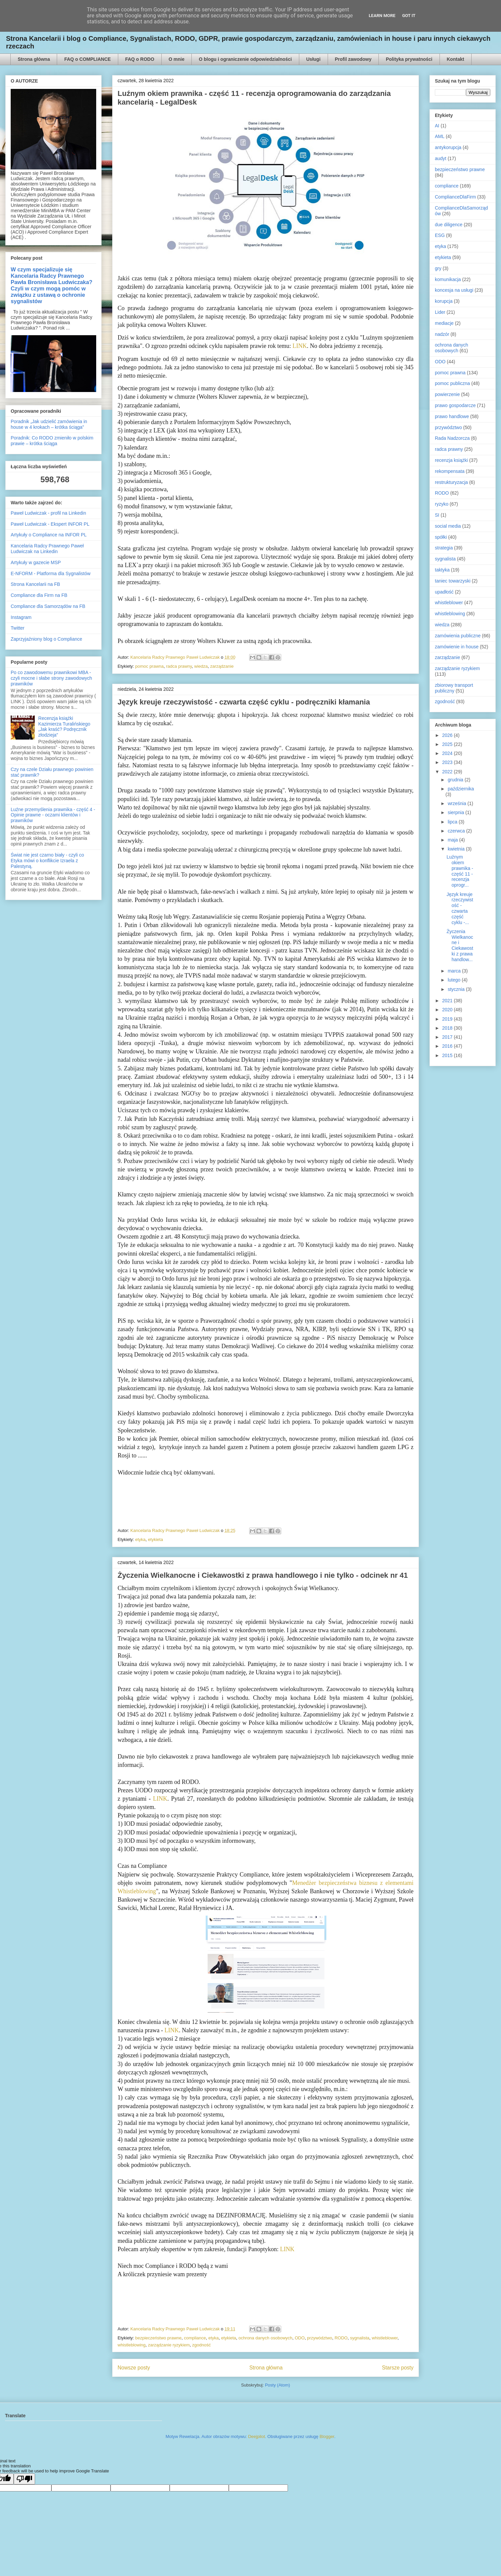 This screenshot has width=501, height=2576. What do you see at coordinates (437, 125) in the screenshot?
I see `AI` at bounding box center [437, 125].